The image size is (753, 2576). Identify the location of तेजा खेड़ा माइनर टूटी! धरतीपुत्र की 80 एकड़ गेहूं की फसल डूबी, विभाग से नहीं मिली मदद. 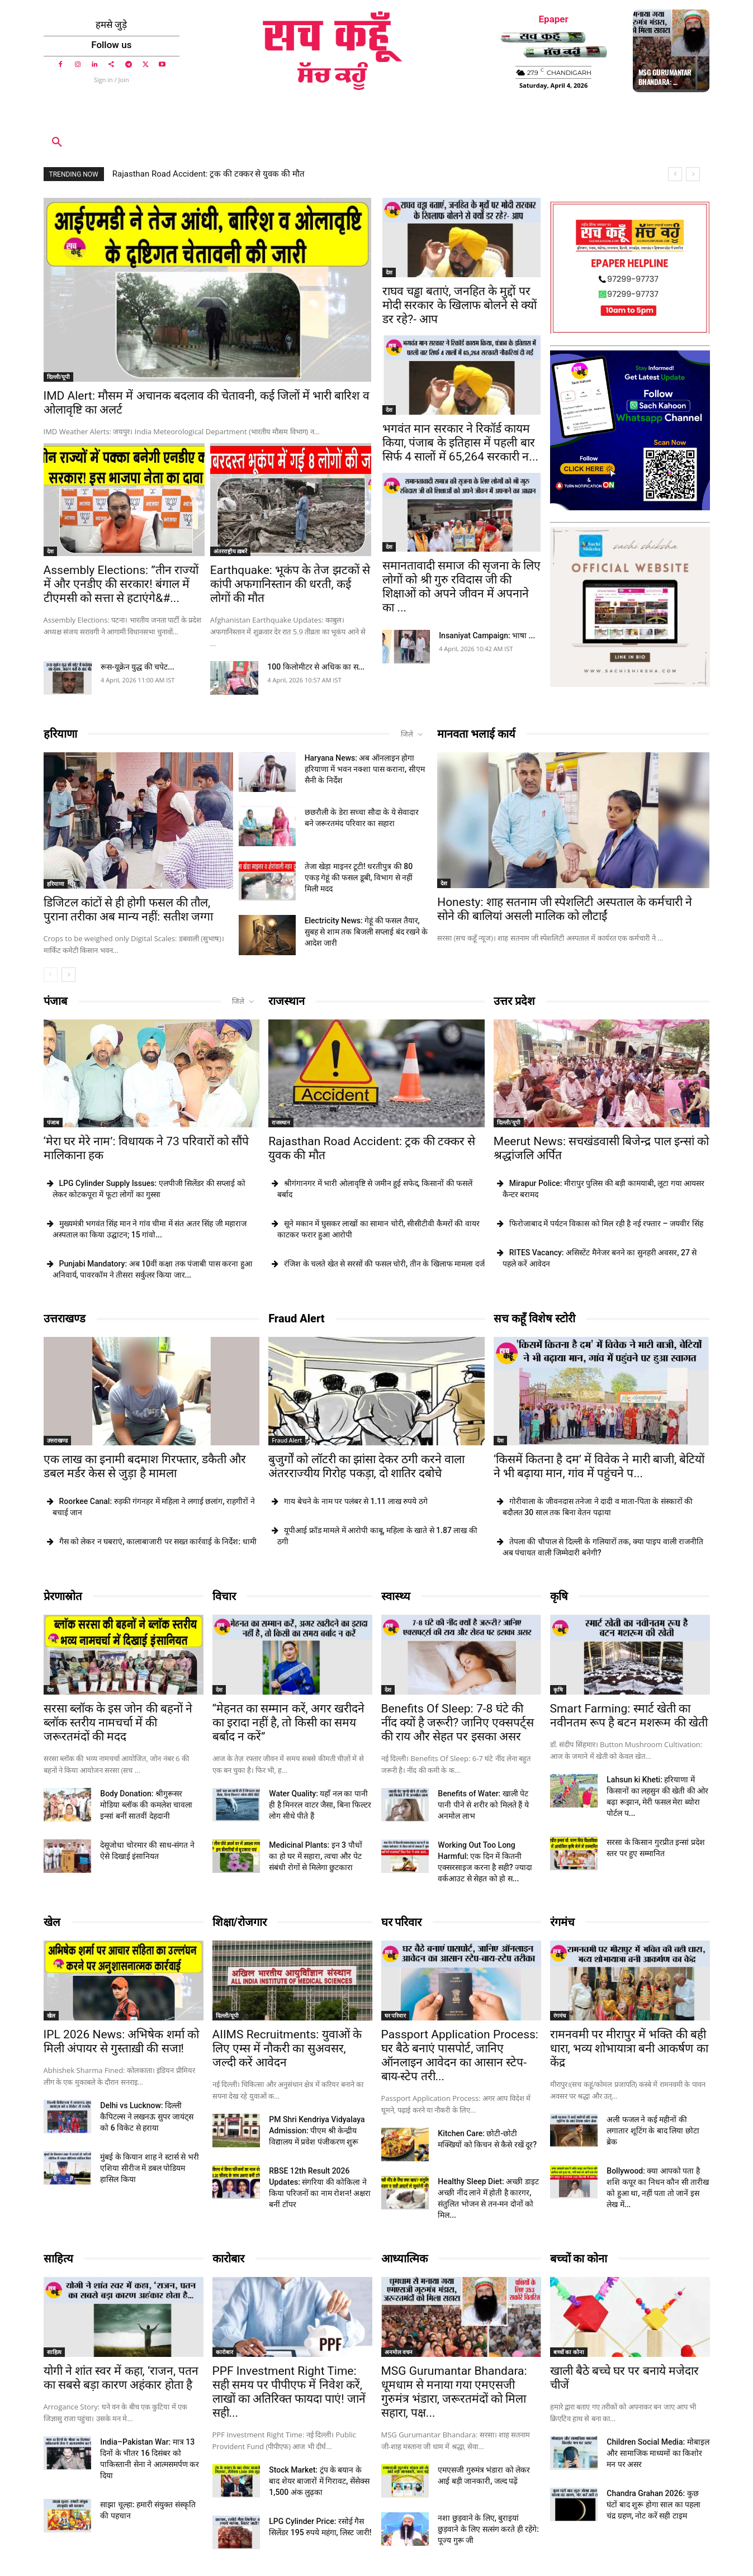
(359, 877).